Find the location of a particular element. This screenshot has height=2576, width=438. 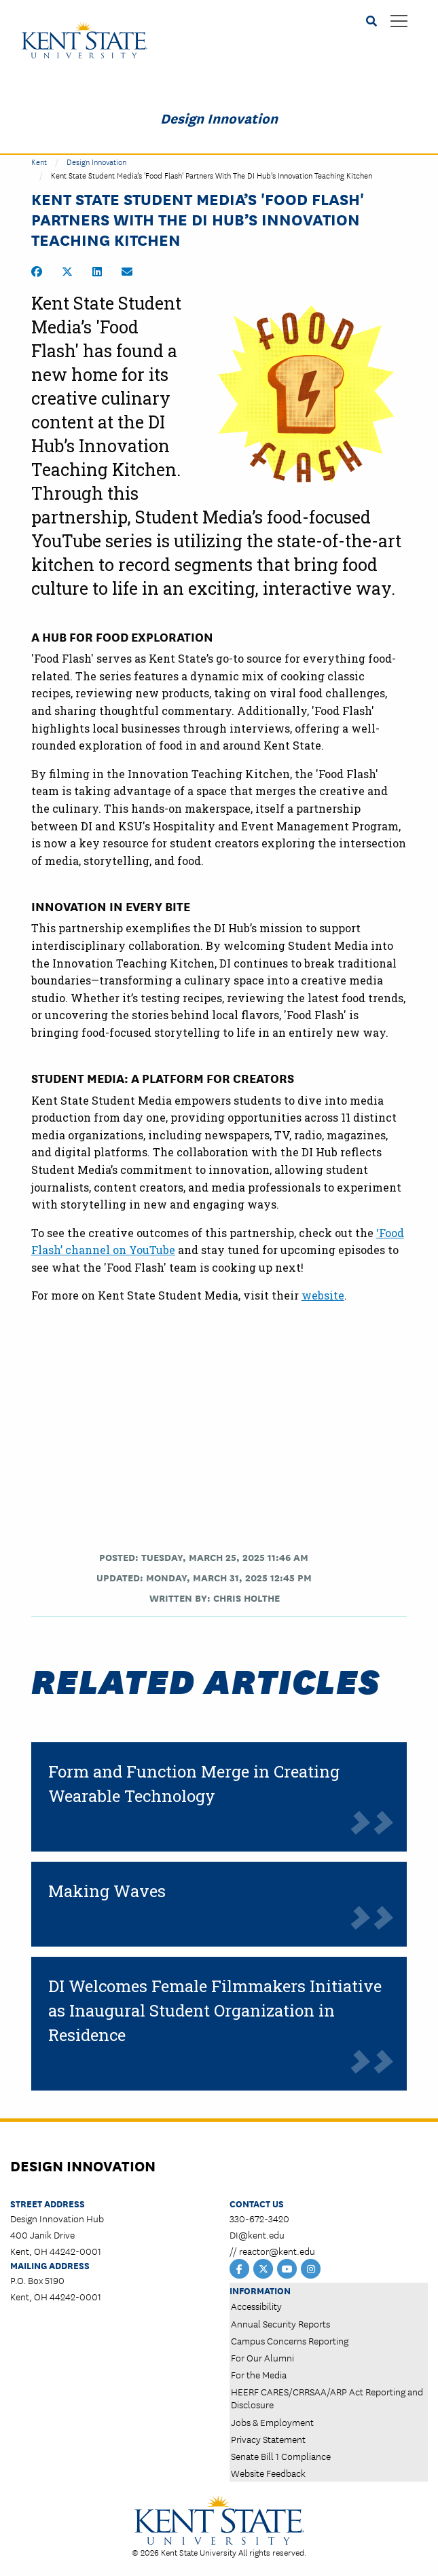

Kent is located at coordinates (39, 161).